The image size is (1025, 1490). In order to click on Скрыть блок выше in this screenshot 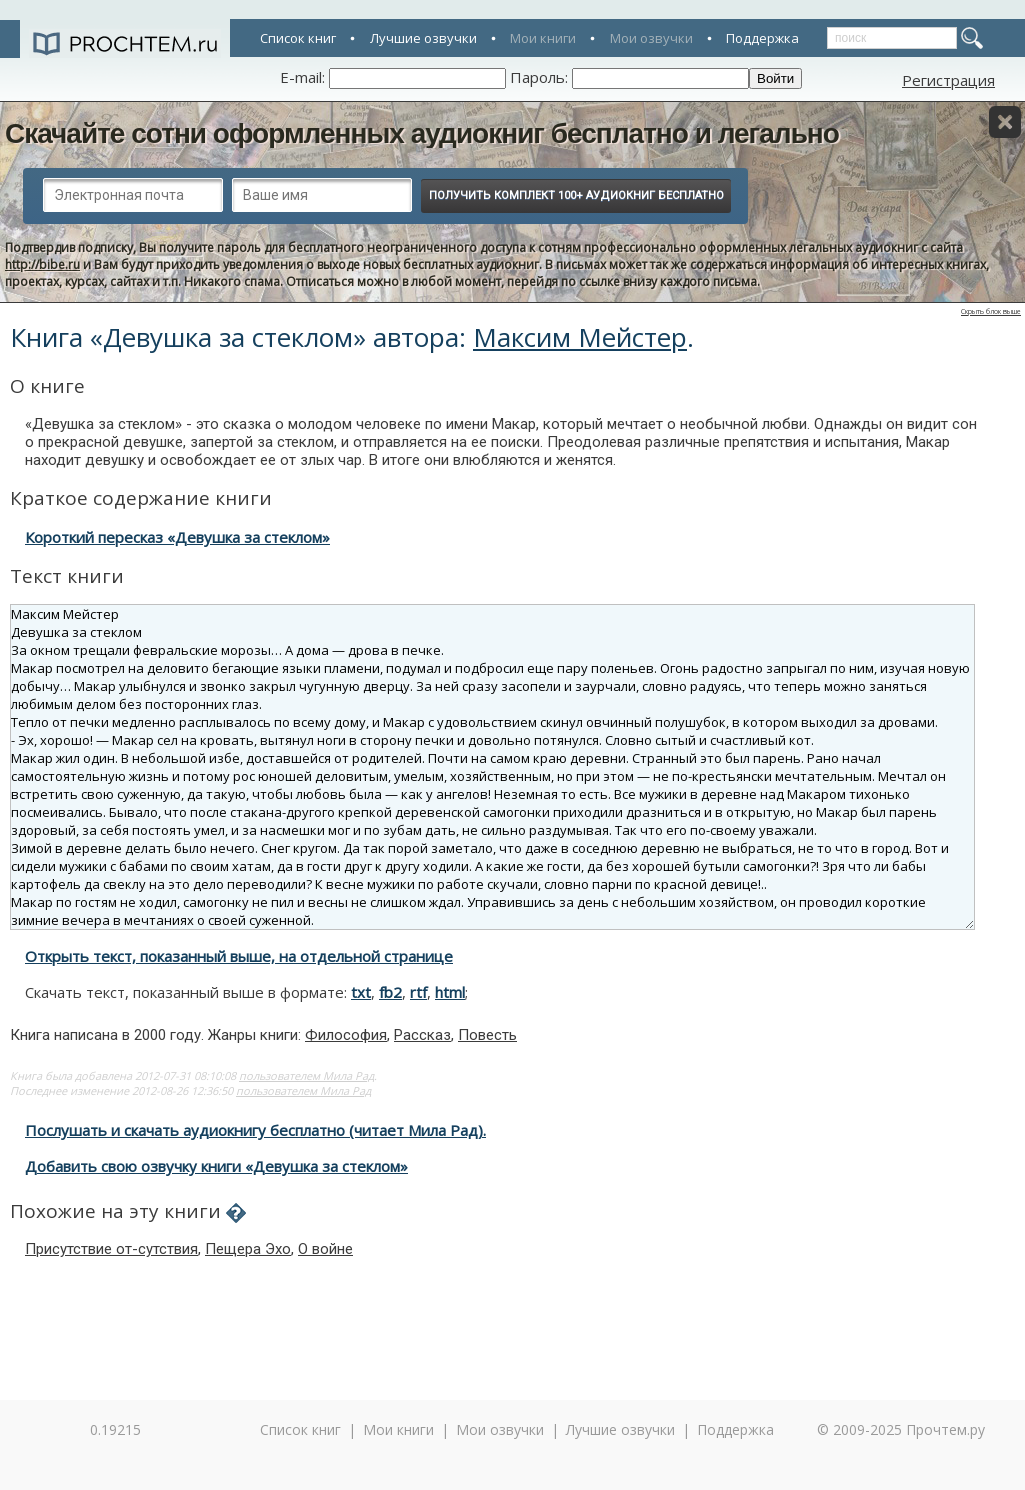, I will do `click(991, 311)`.